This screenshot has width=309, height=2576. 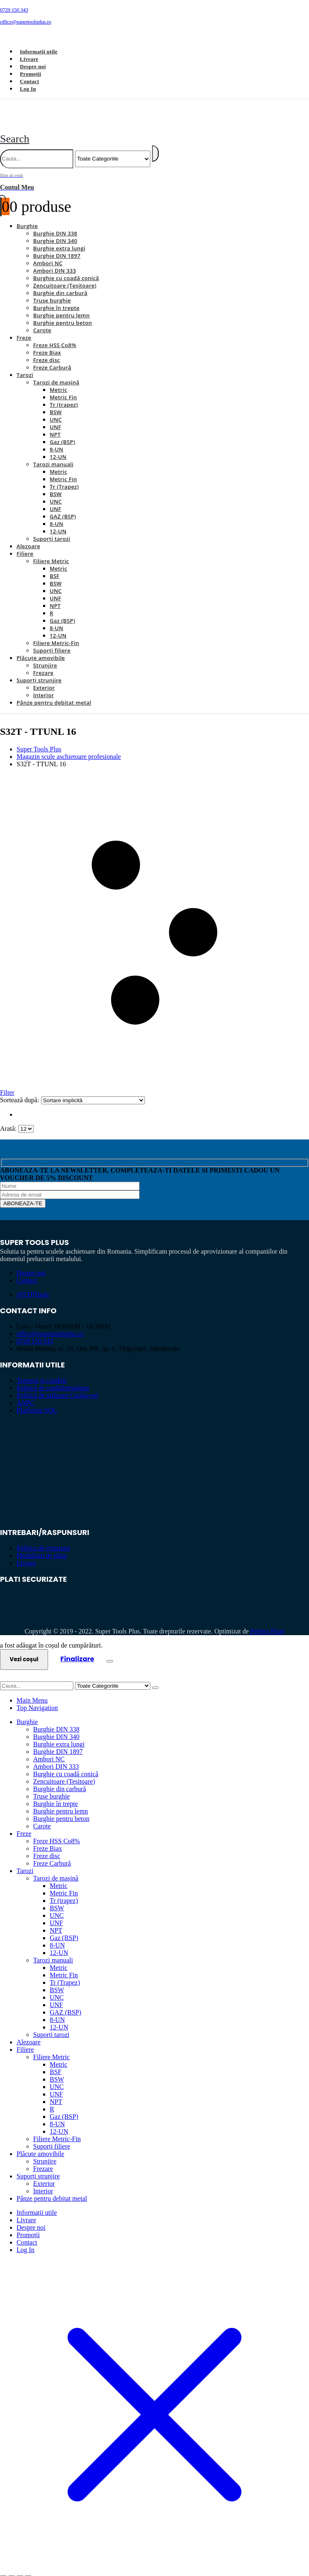 I want to click on Zencuitoare (Teșitoare), so click(x=65, y=276).